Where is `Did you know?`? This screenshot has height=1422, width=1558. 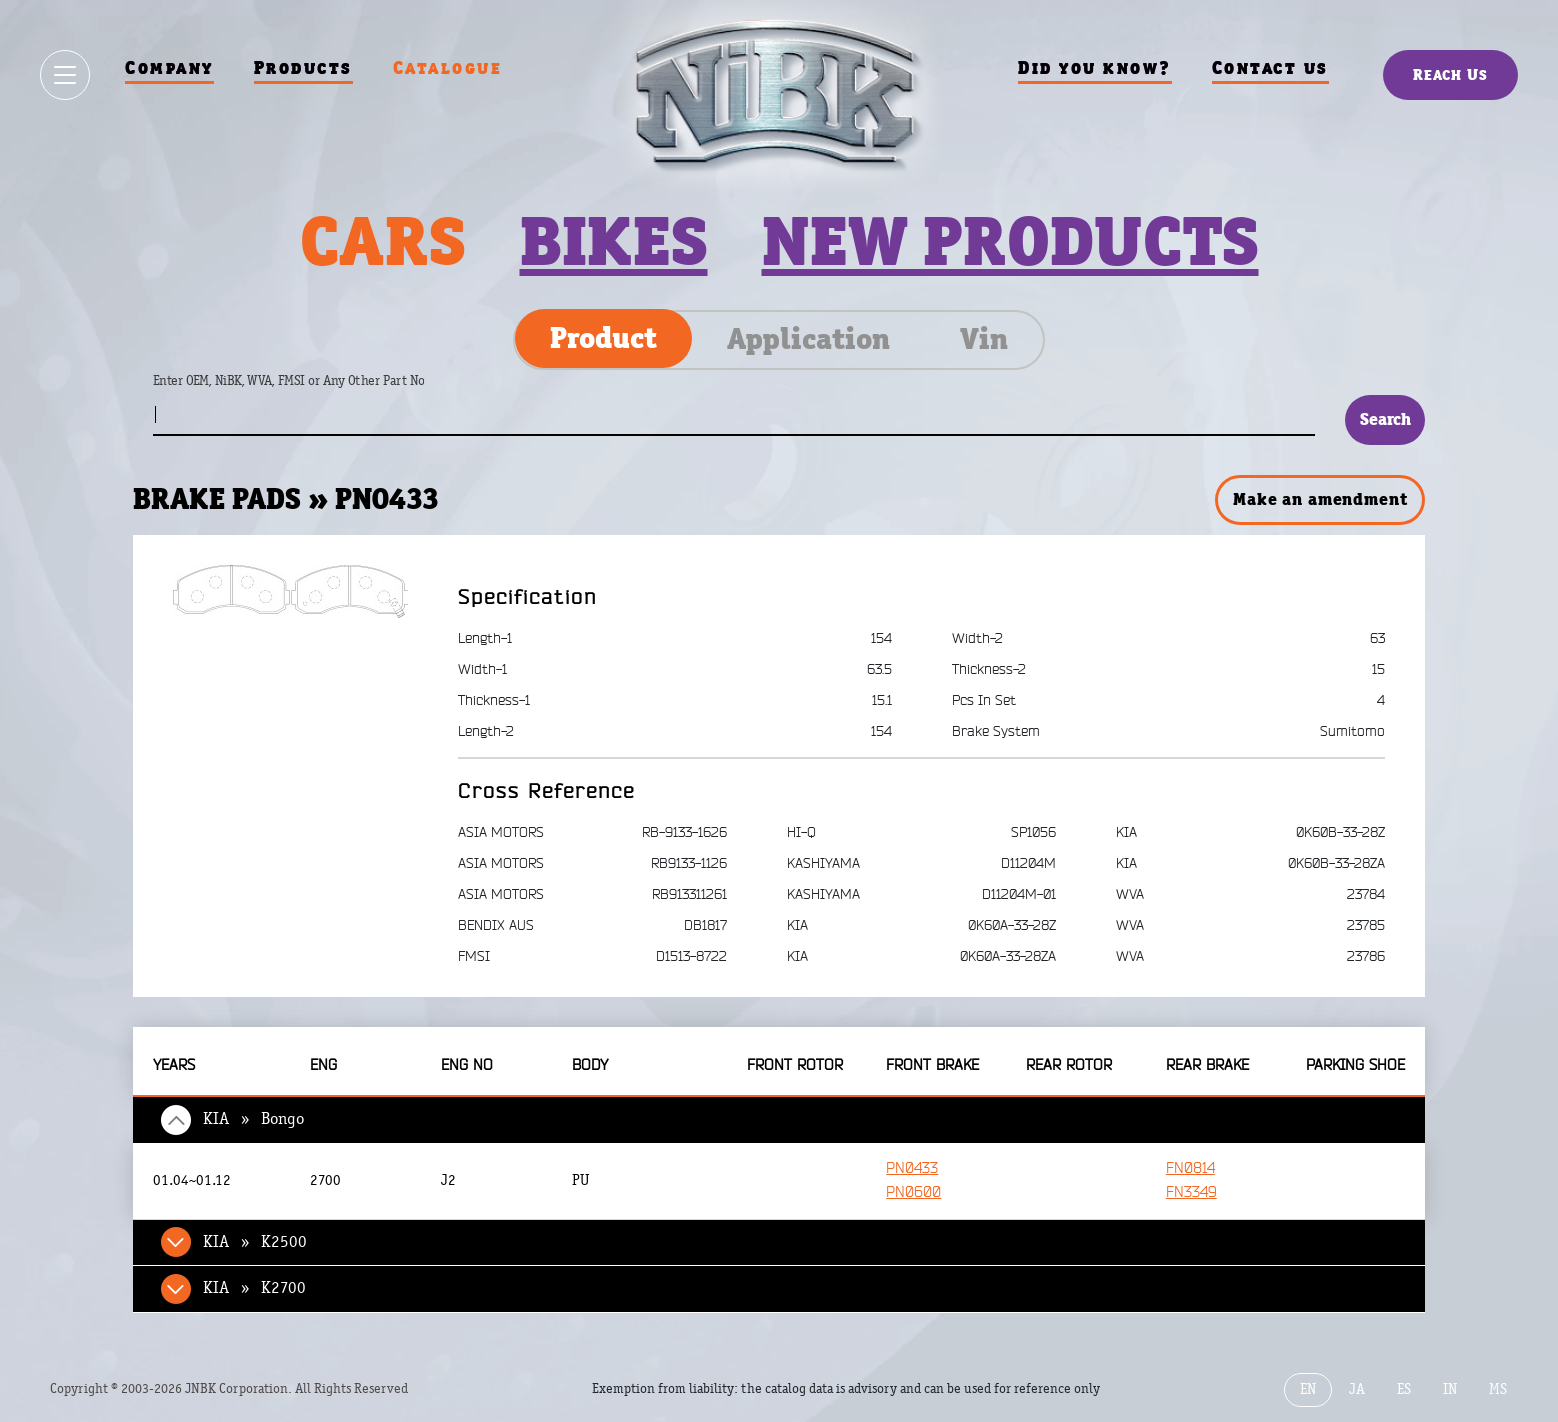 Did you know? is located at coordinates (1095, 67).